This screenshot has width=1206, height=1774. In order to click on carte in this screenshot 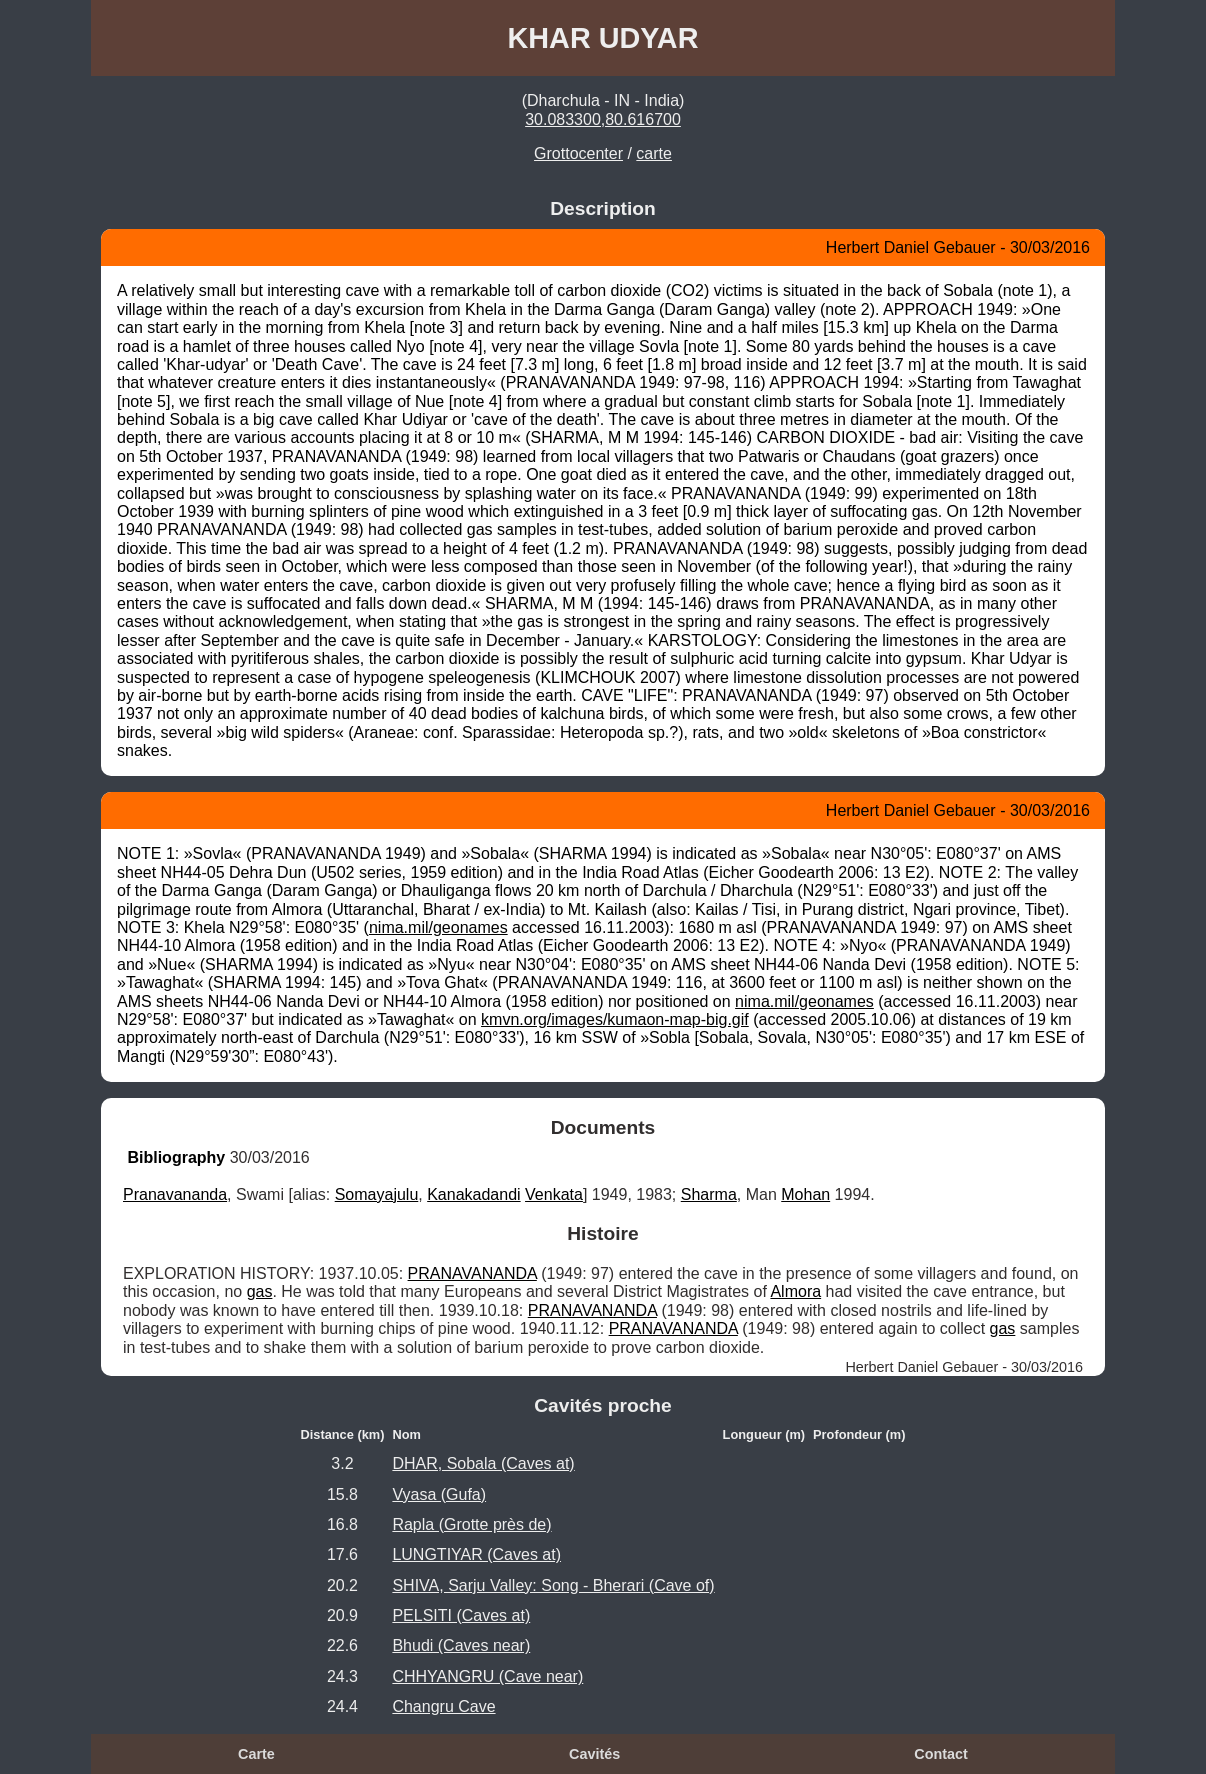, I will do `click(654, 153)`.